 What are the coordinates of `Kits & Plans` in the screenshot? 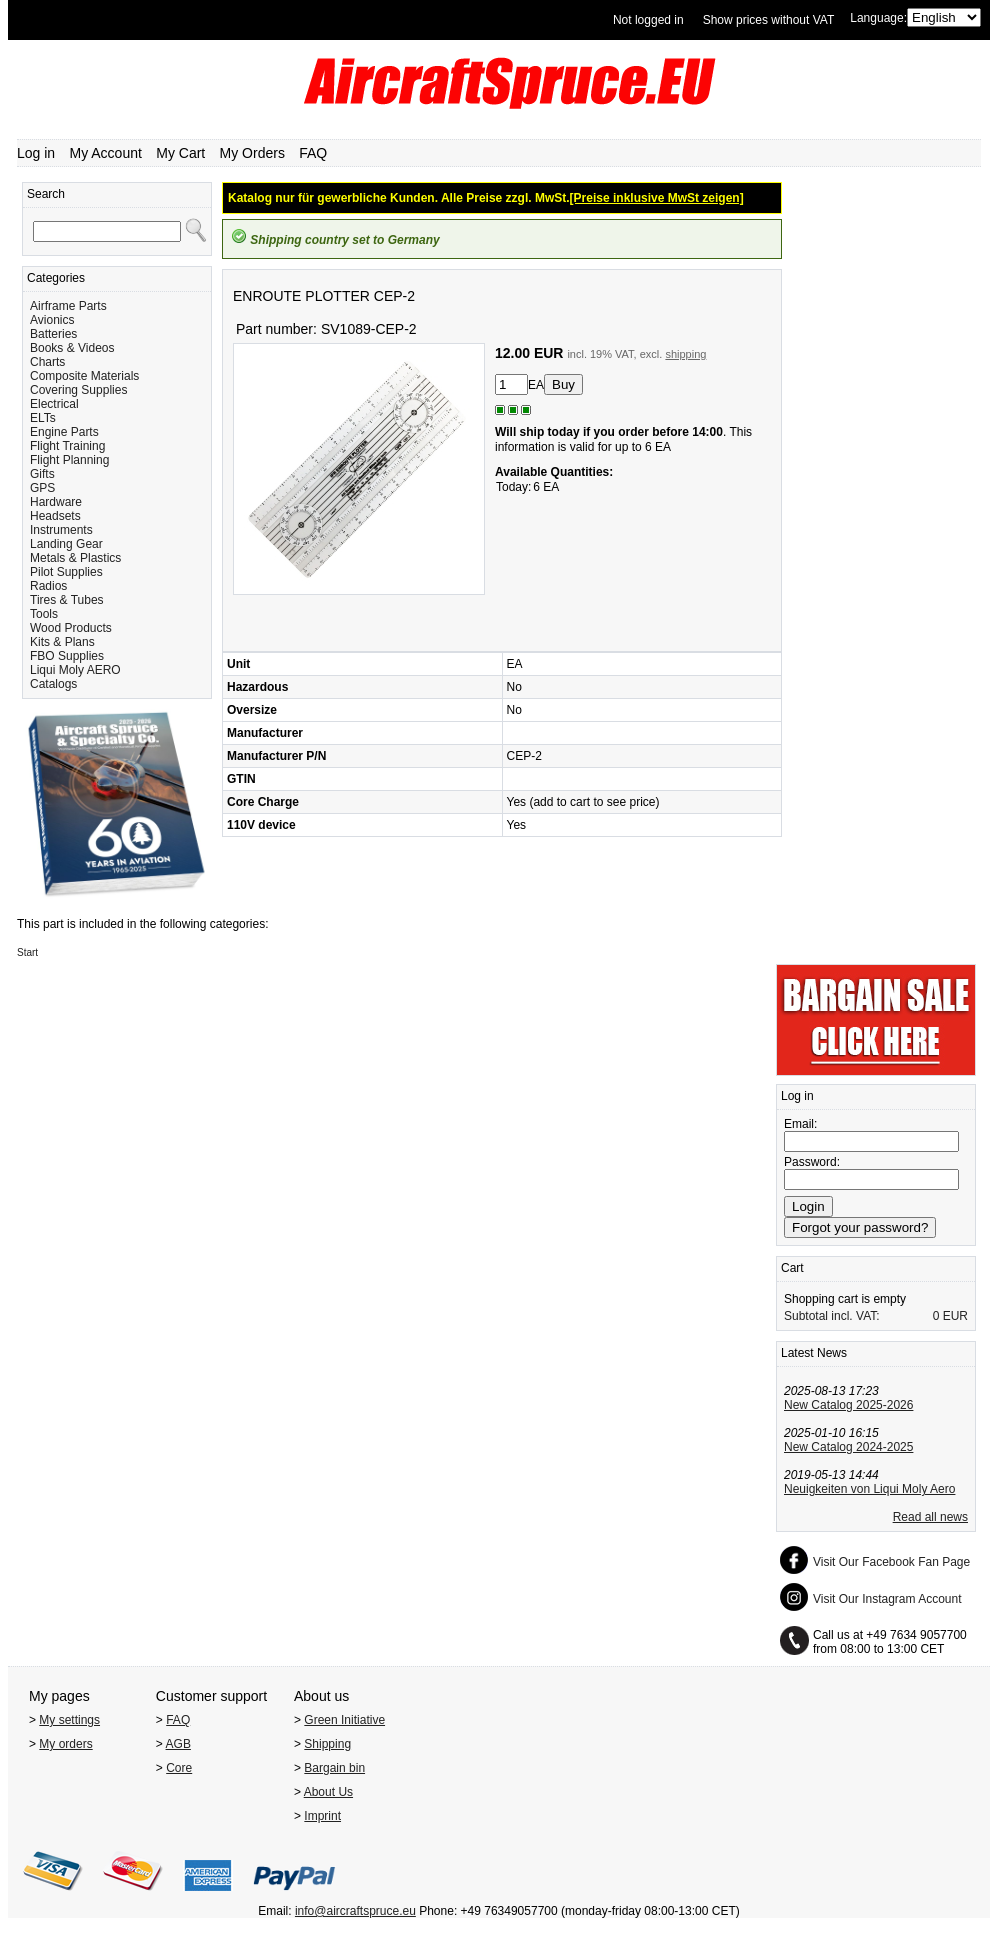 It's located at (62, 642).